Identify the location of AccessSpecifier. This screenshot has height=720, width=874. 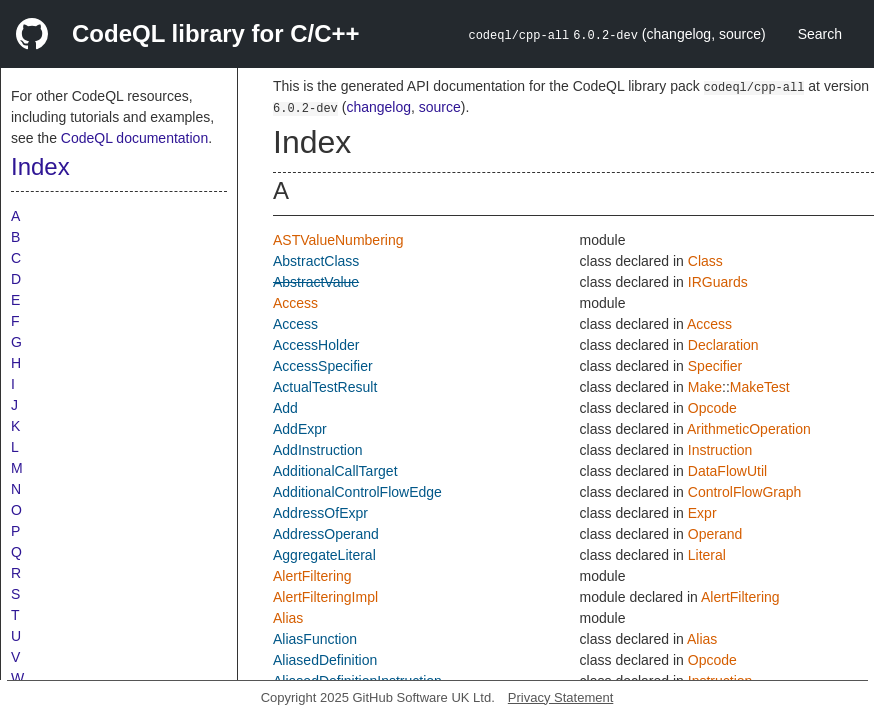
(323, 366).